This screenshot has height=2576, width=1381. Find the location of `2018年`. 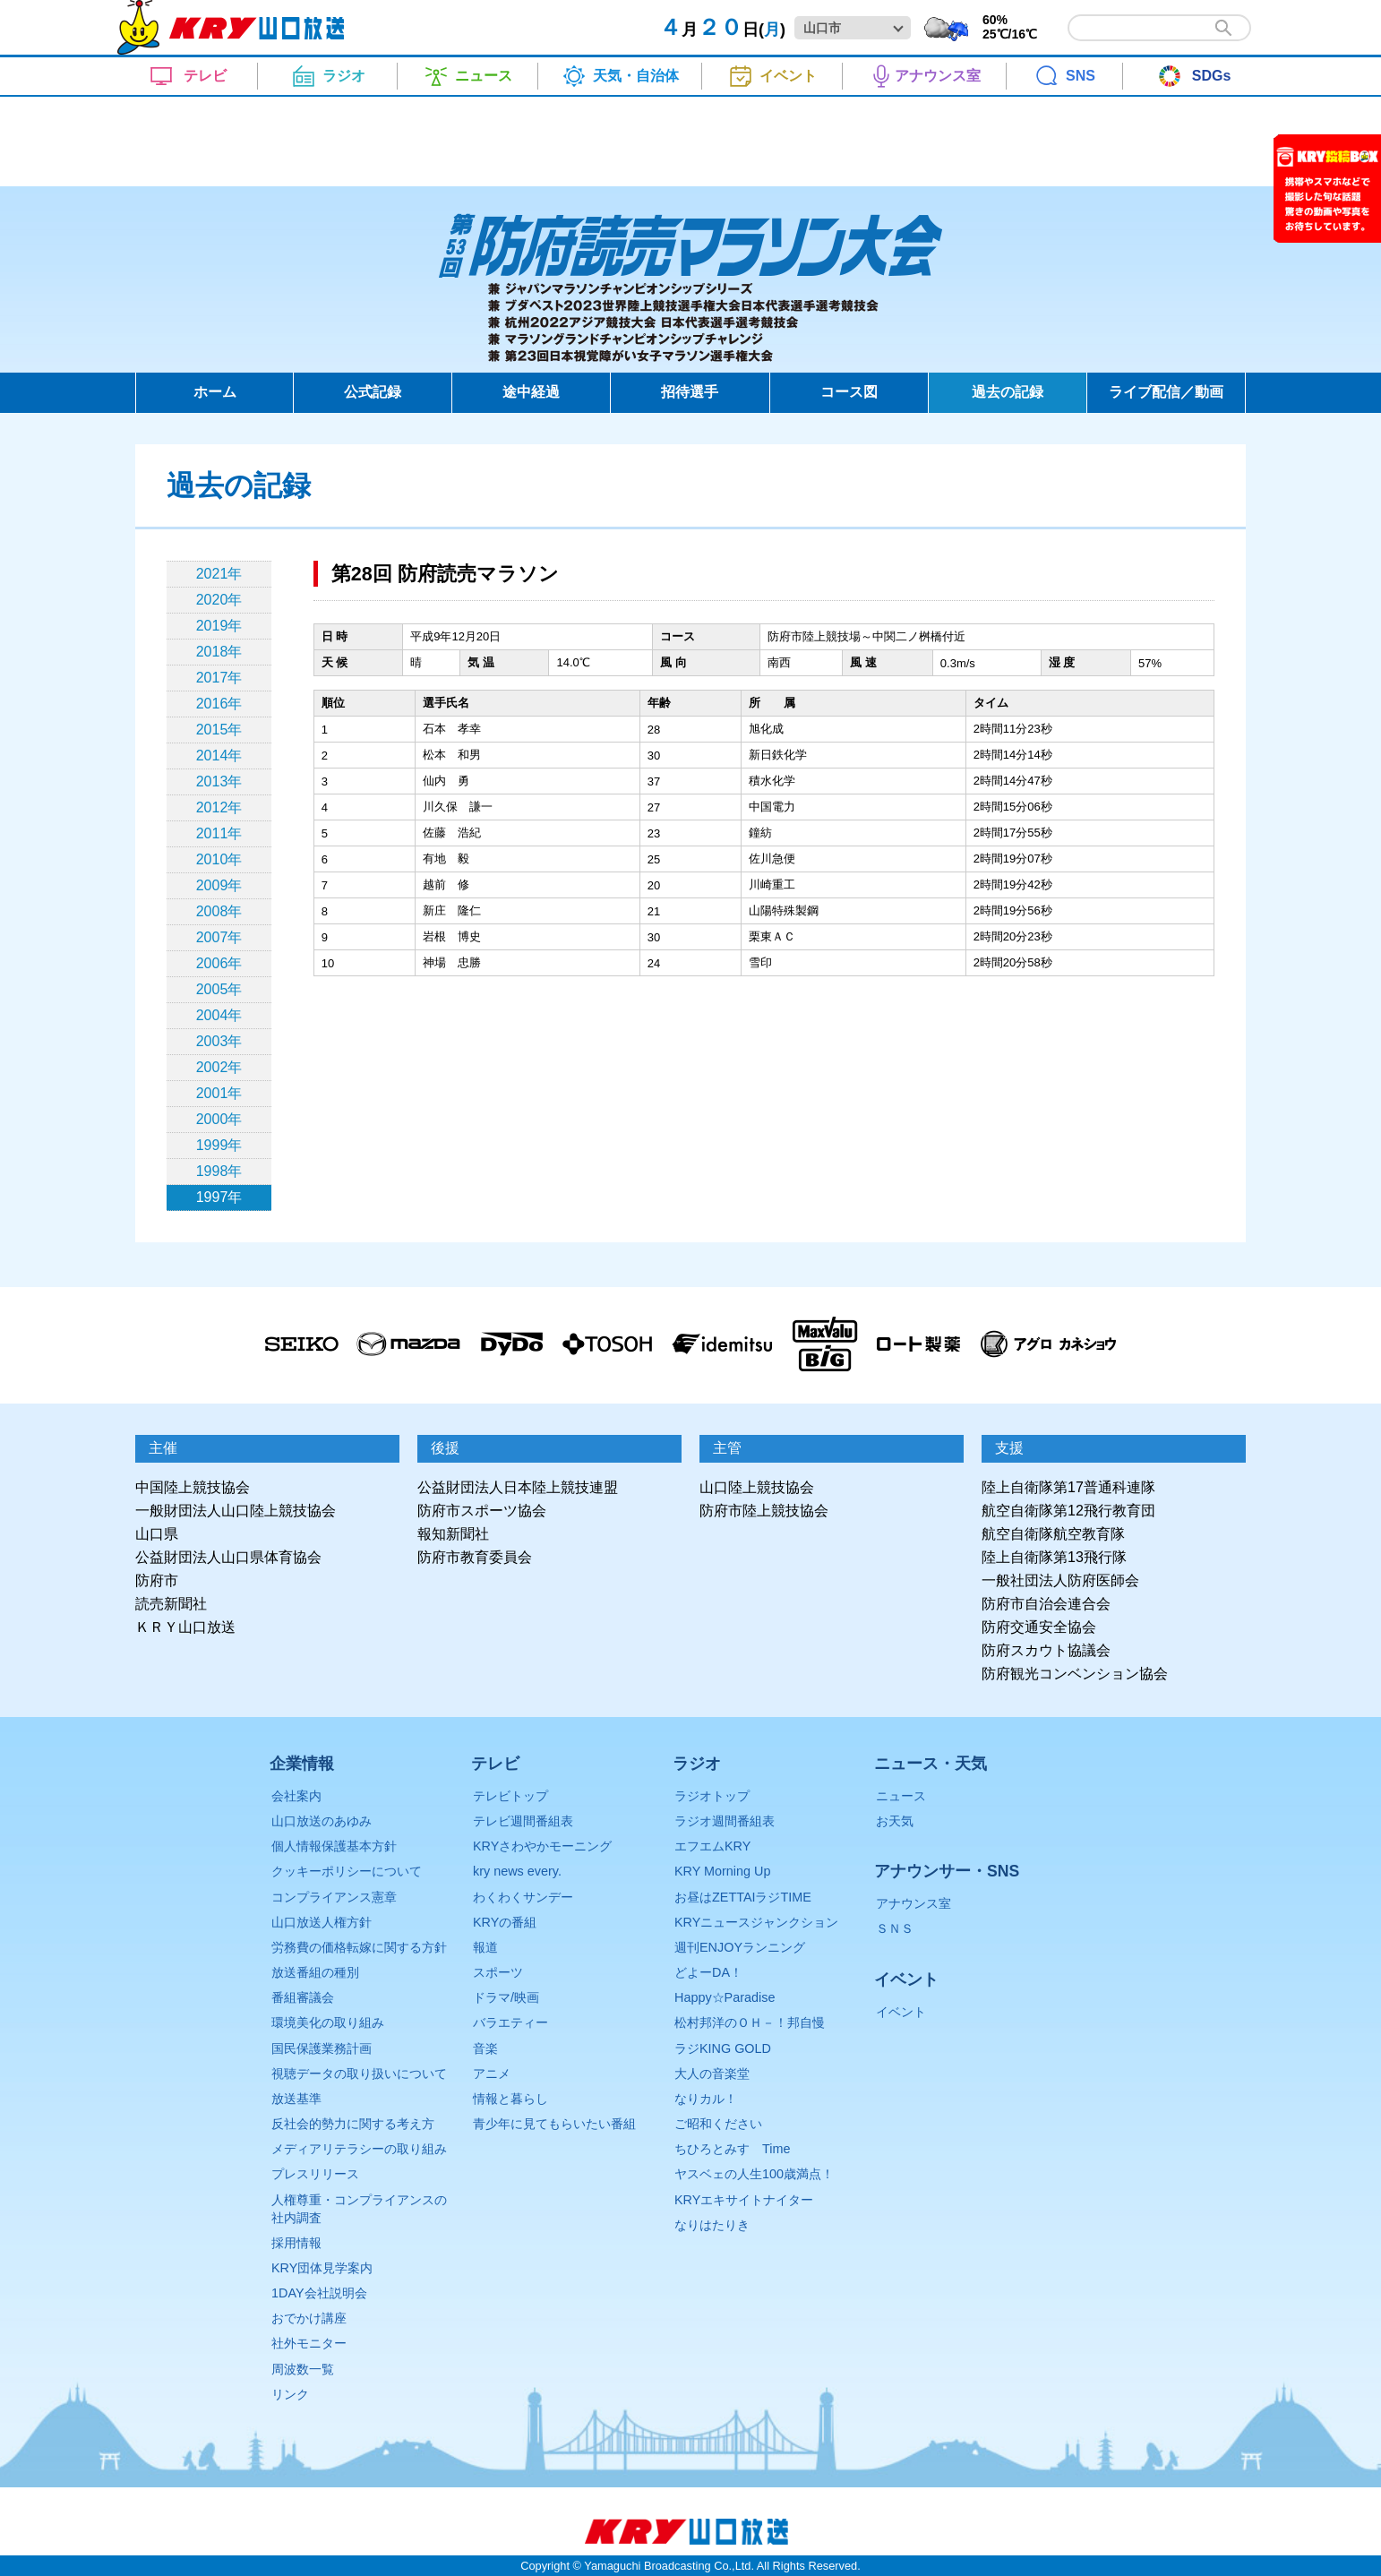

2018年 is located at coordinates (219, 651).